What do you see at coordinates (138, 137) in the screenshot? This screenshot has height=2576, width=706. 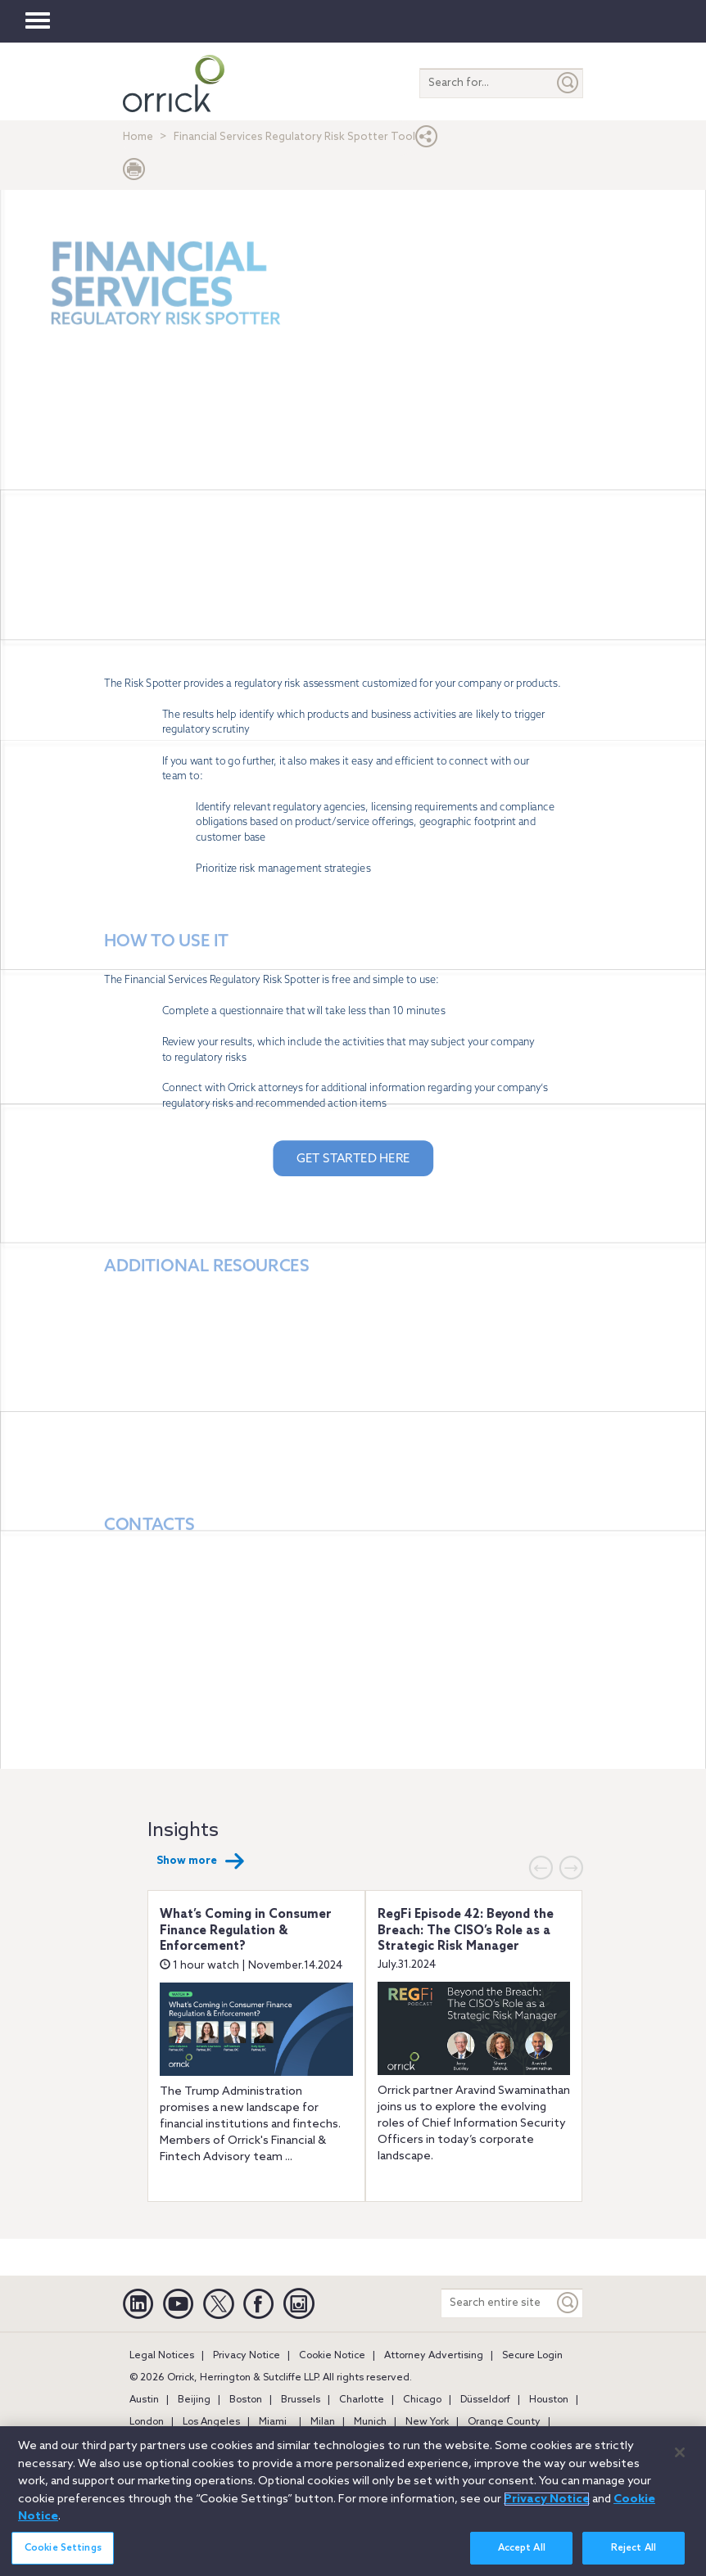 I see `Home` at bounding box center [138, 137].